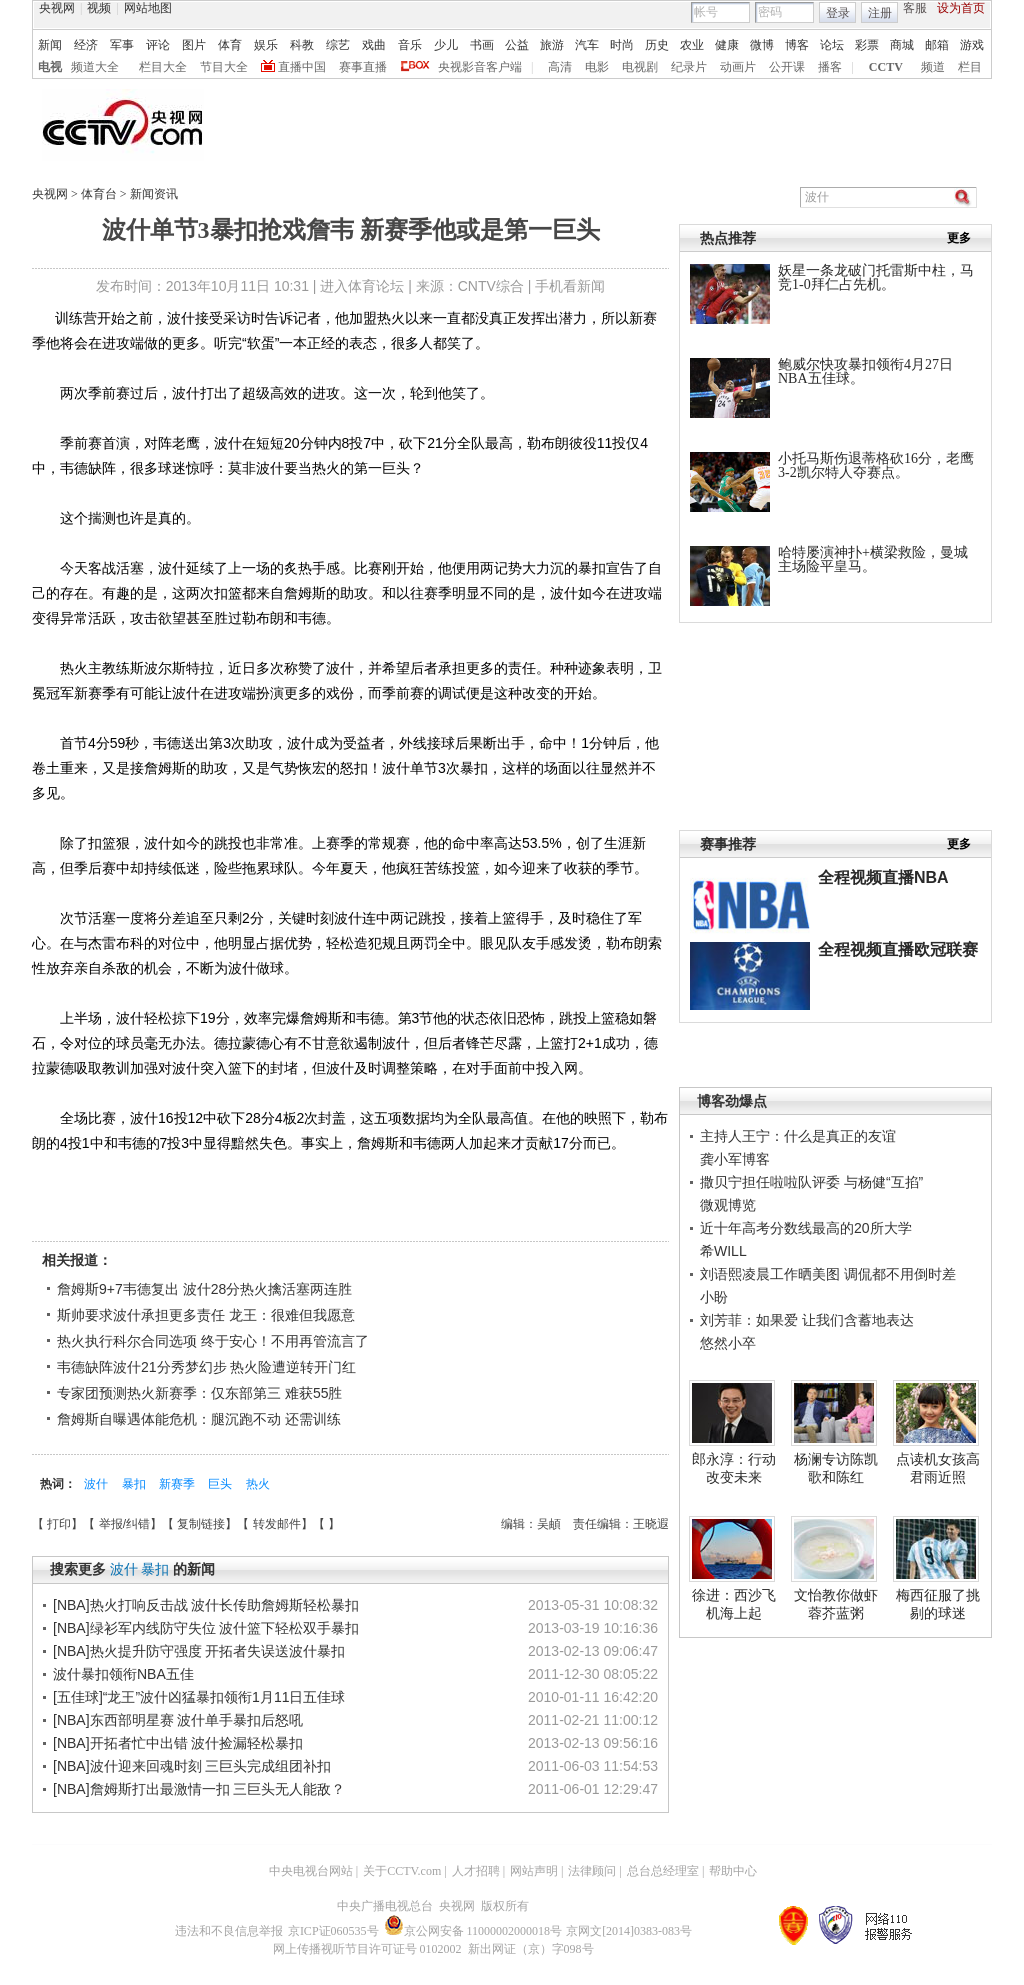 This screenshot has height=1985, width=1024. Describe the element at coordinates (473, 1931) in the screenshot. I see `京公网安备 11000002000018号` at that location.